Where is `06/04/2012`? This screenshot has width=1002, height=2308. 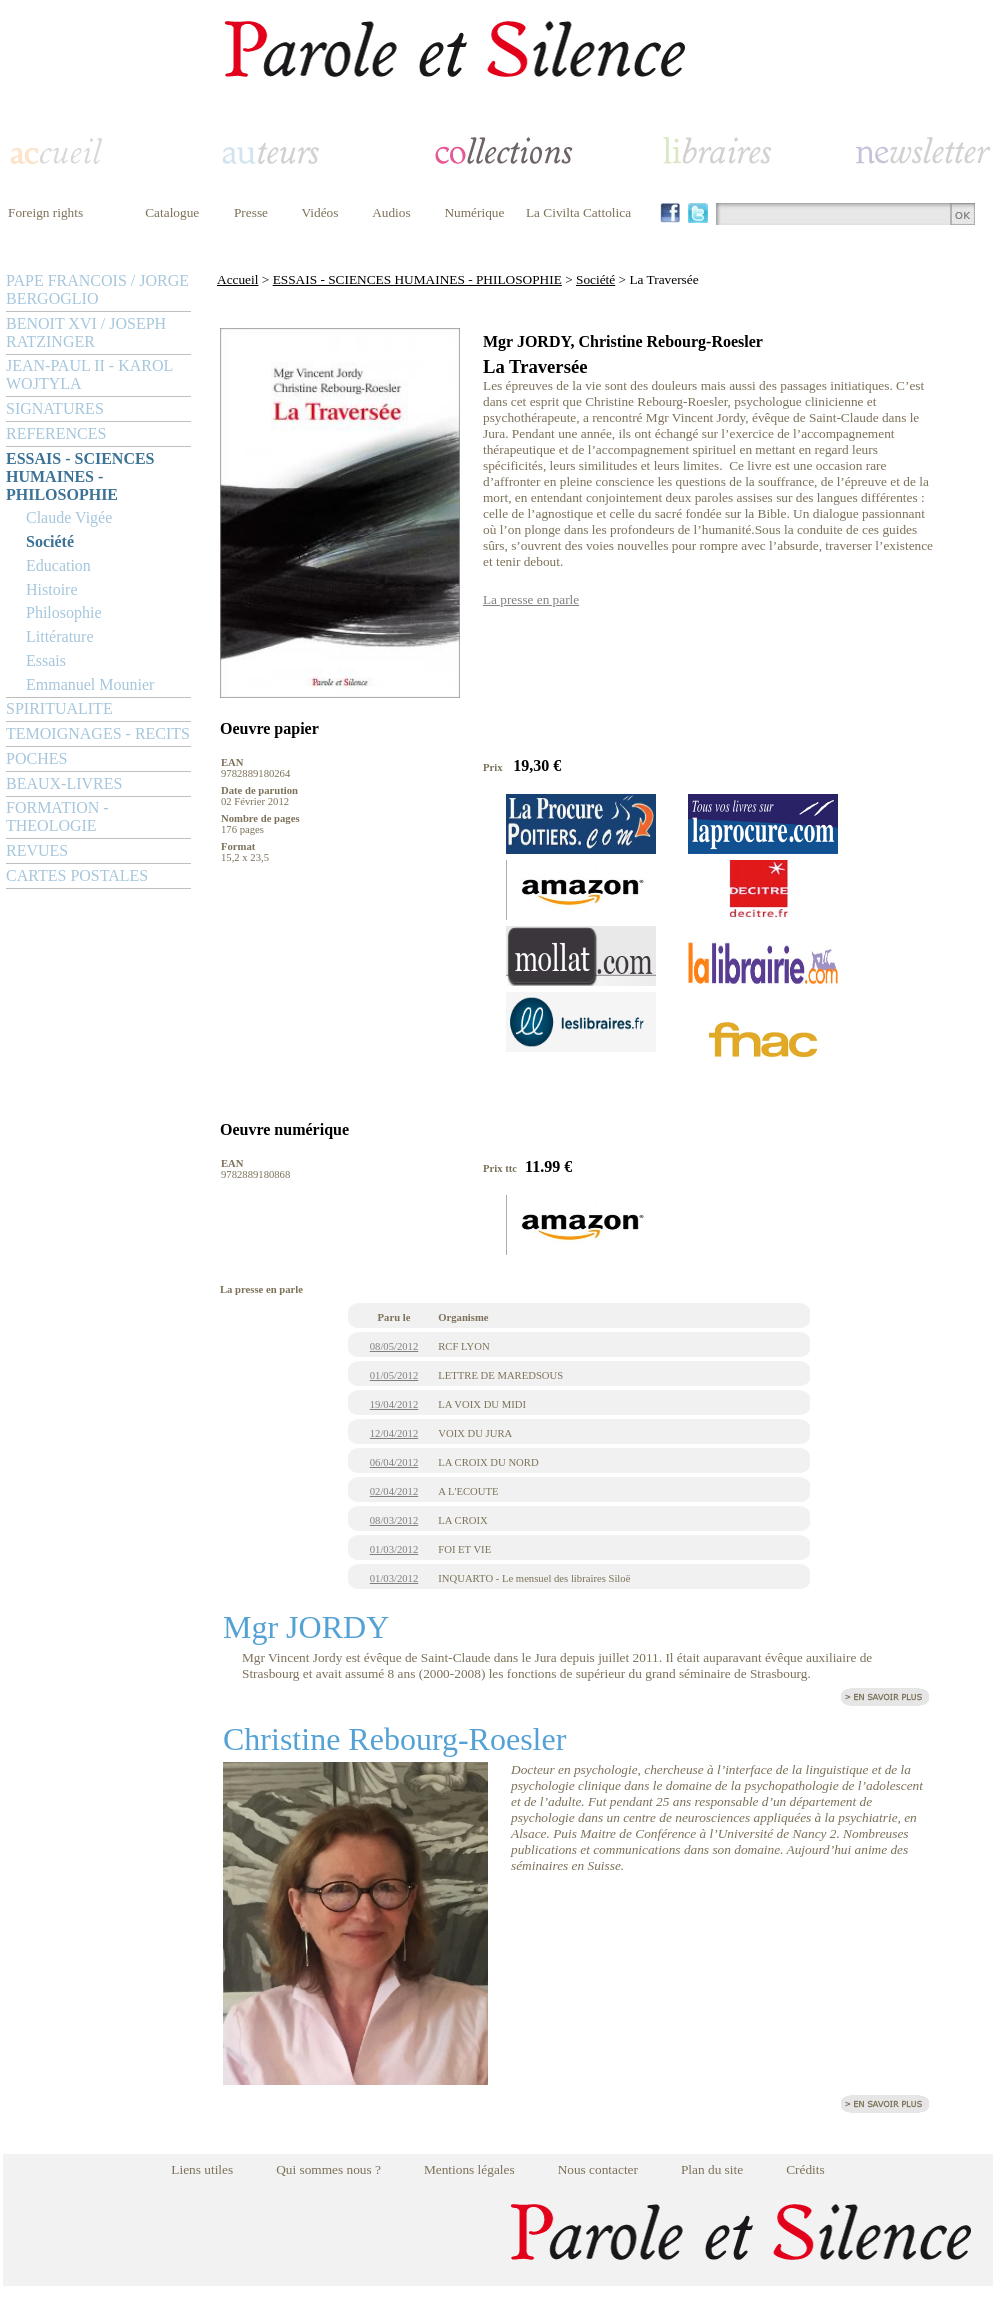
06/04/2012 is located at coordinates (394, 1462).